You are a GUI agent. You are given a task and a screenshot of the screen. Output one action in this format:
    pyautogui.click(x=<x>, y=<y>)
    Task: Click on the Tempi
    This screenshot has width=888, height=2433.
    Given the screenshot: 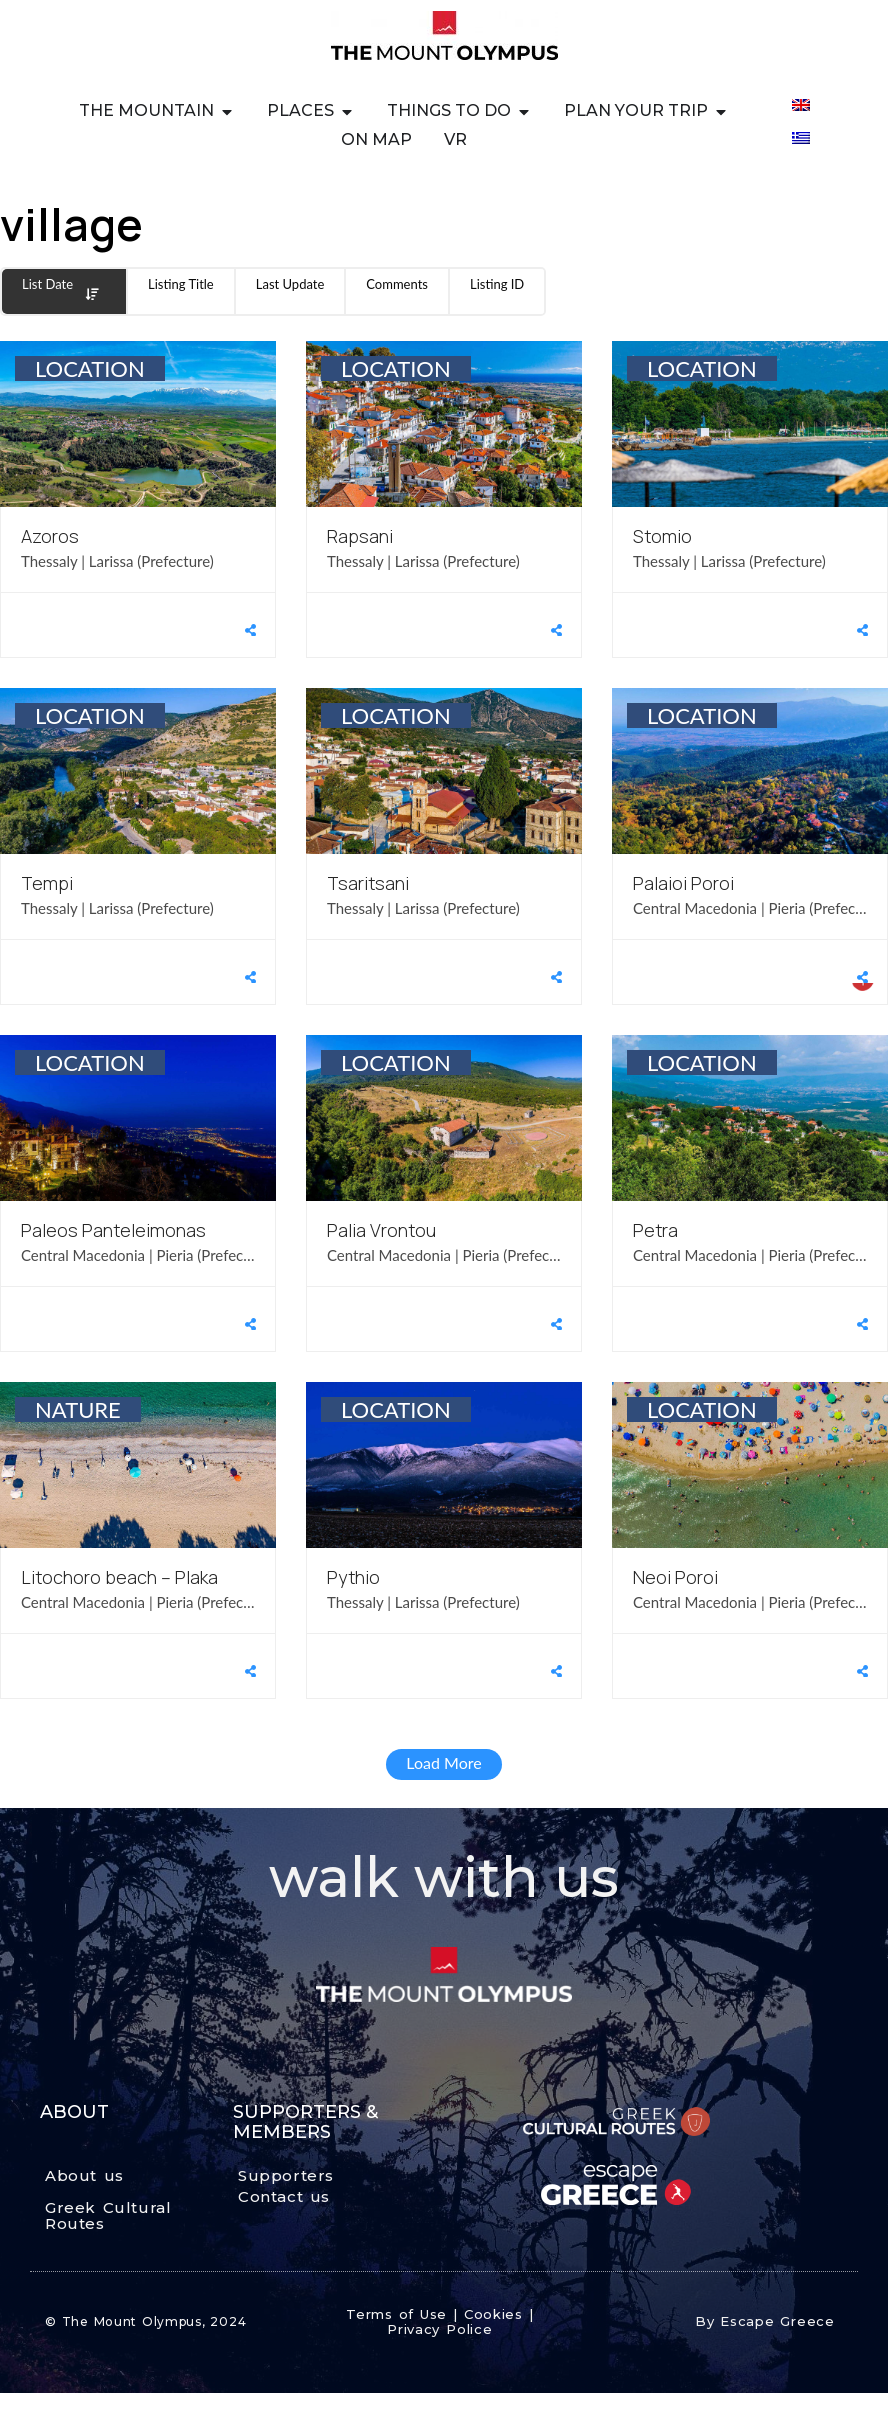 What is the action you would take?
    pyautogui.click(x=47, y=883)
    